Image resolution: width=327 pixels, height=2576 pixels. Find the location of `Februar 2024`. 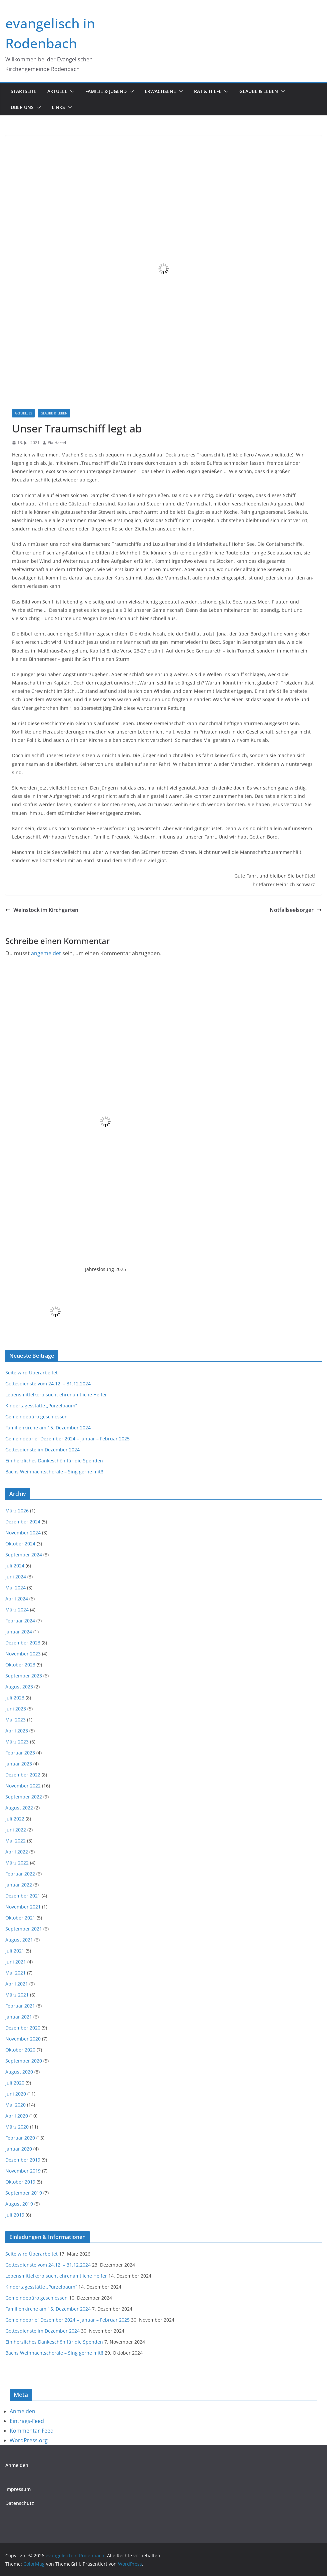

Februar 2024 is located at coordinates (20, 1620).